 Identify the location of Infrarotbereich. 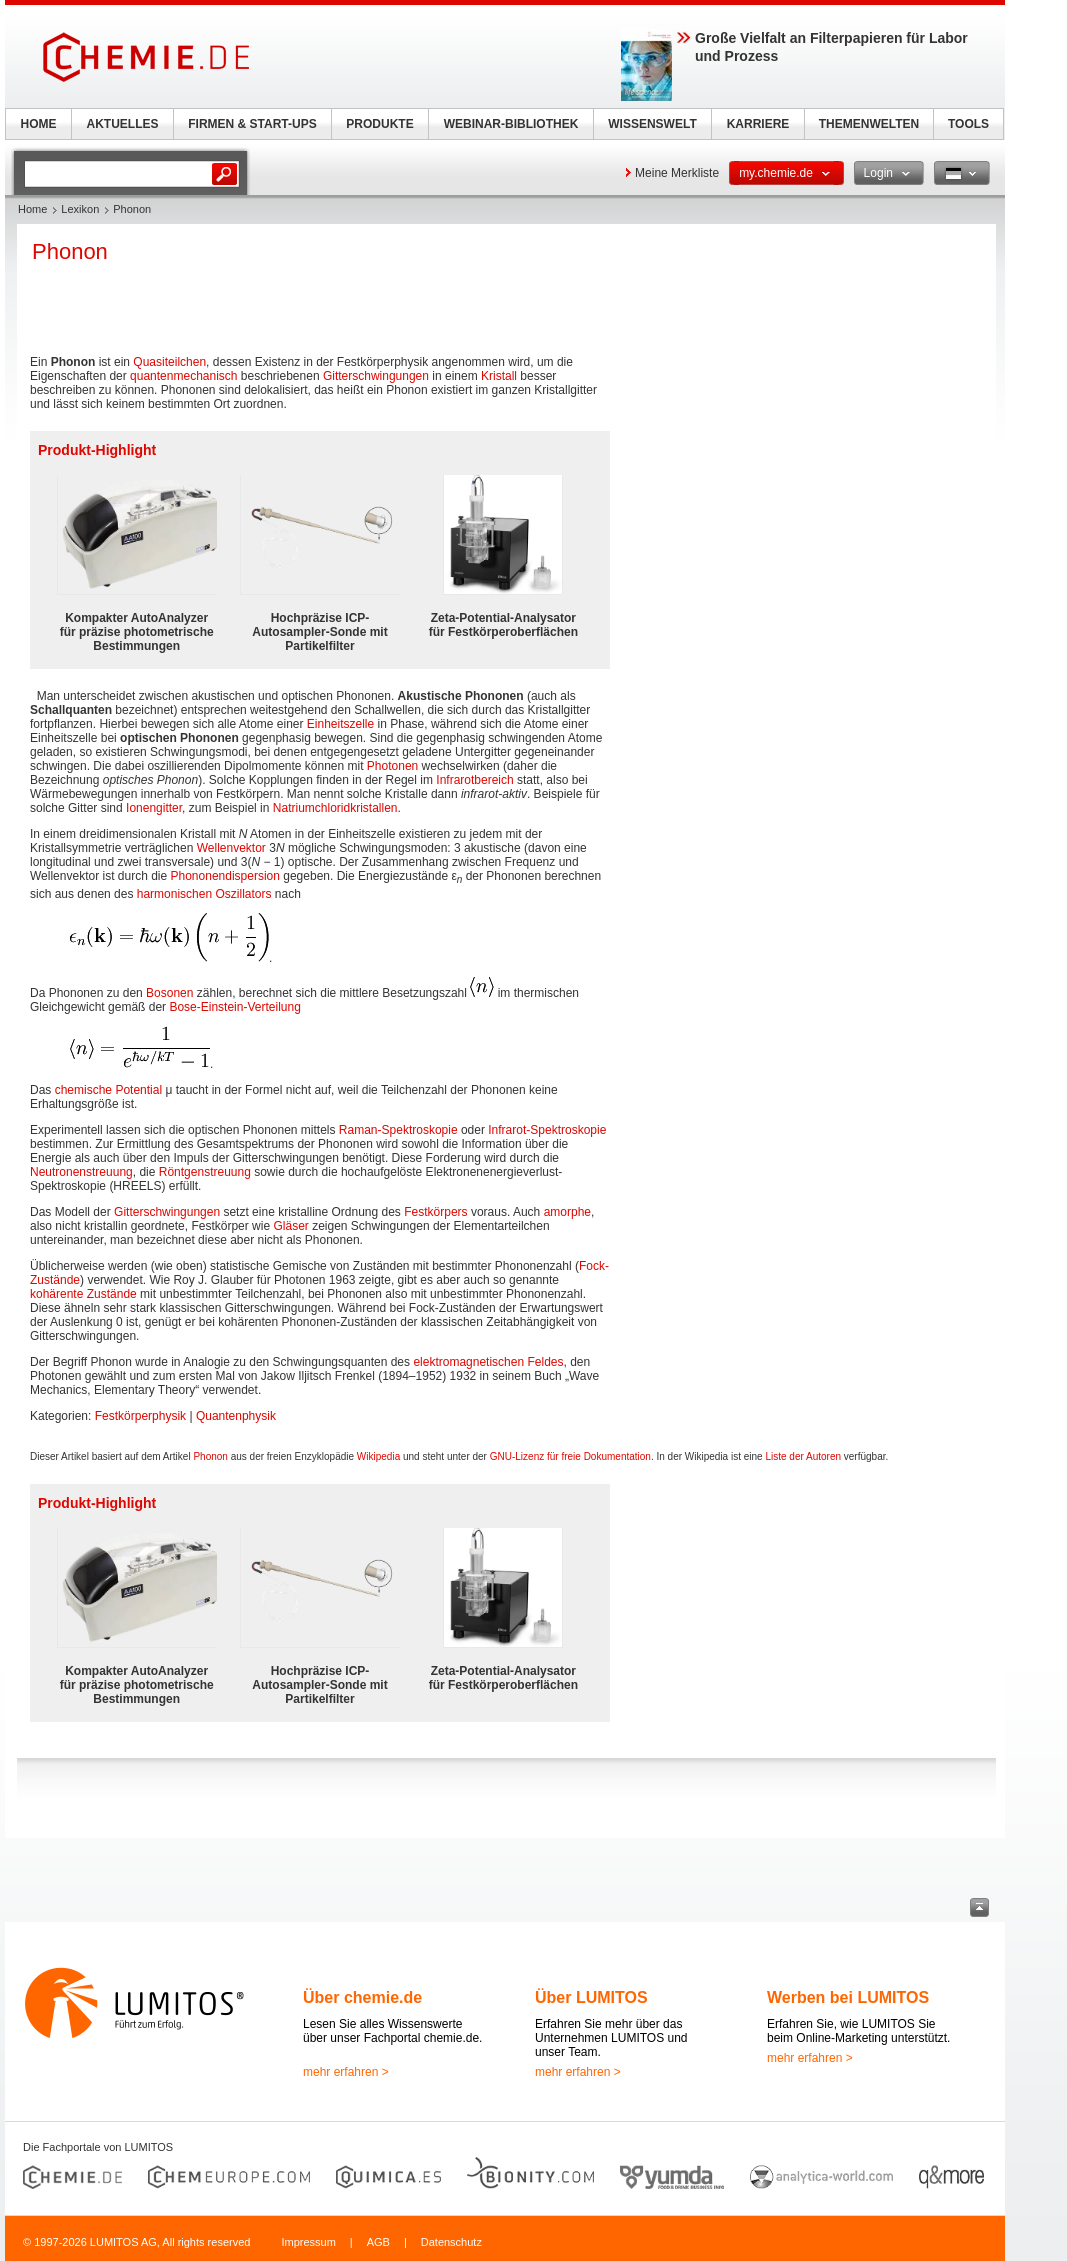
(474, 780).